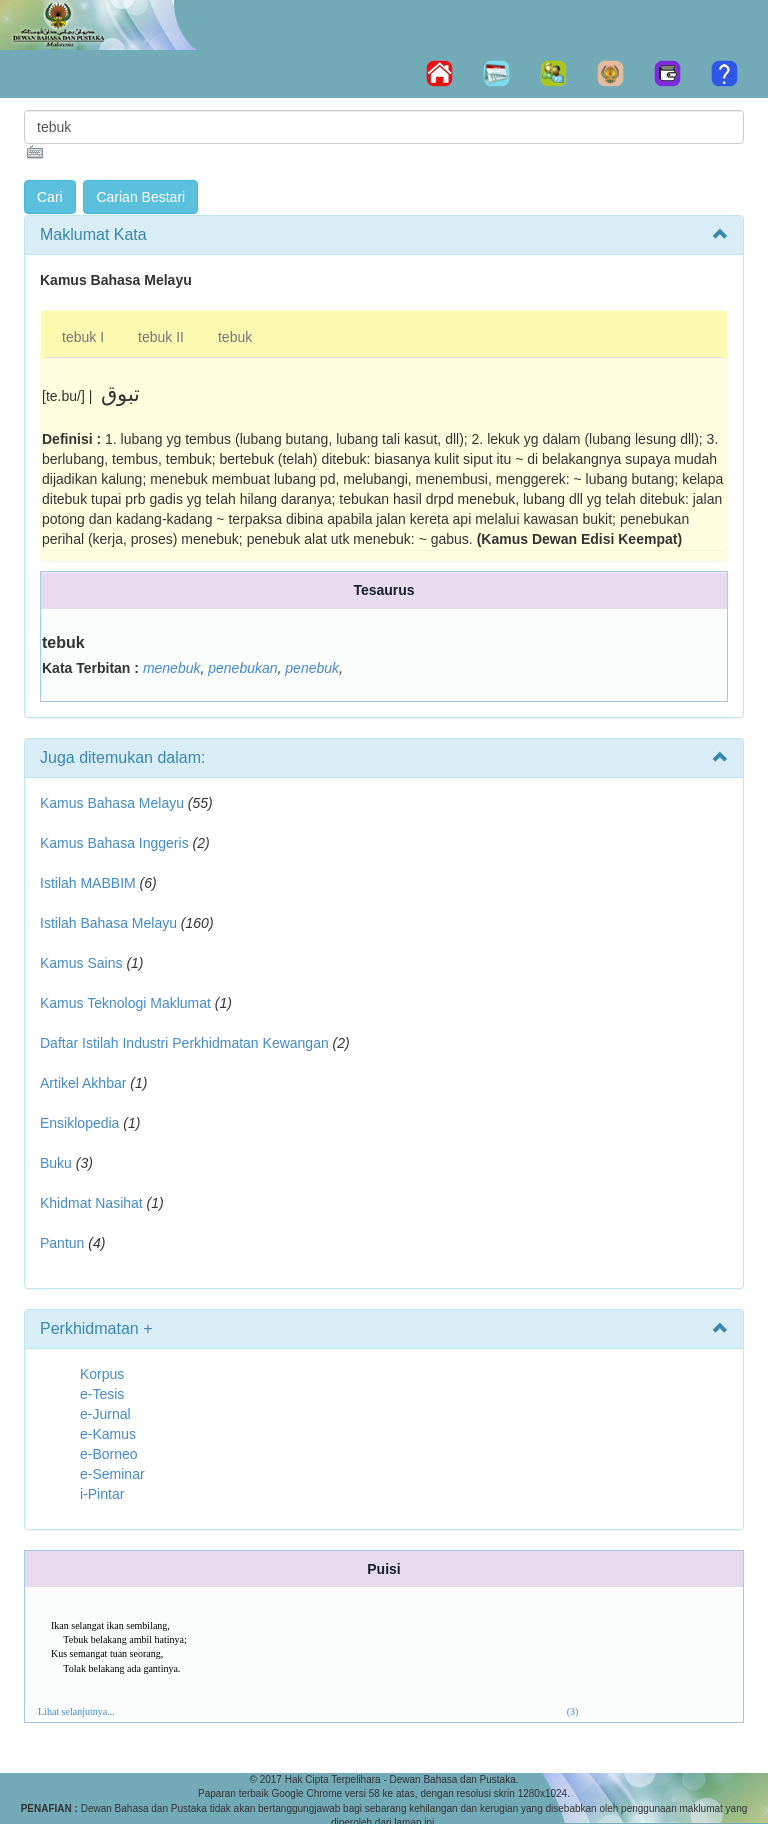 The image size is (768, 1824). Describe the element at coordinates (79, 1123) in the screenshot. I see `Ensiklopedia` at that location.